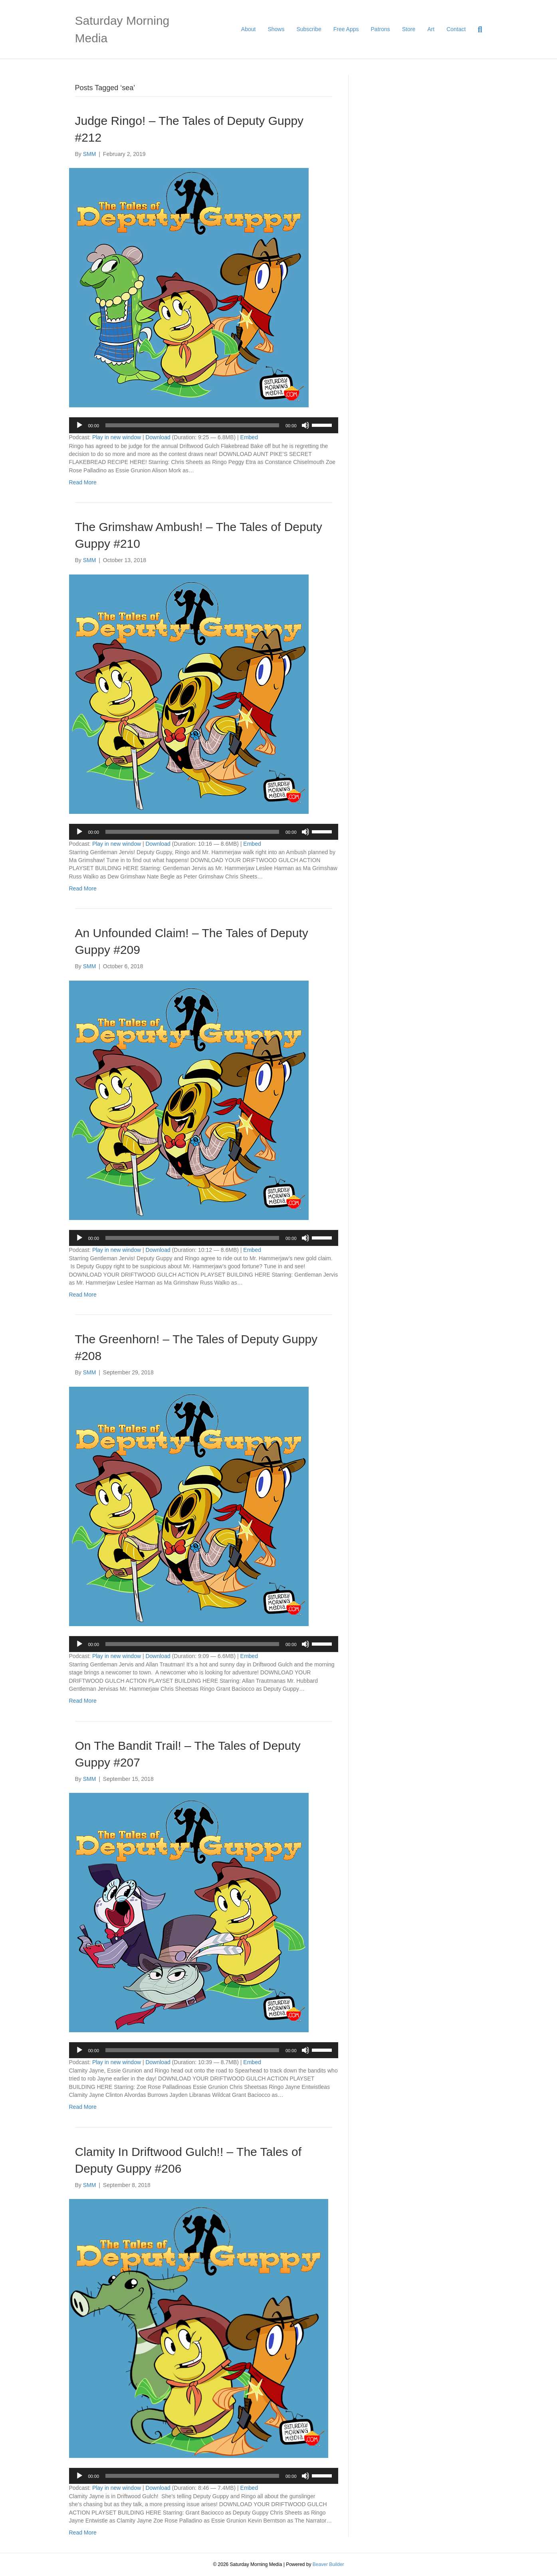 Image resolution: width=557 pixels, height=2576 pixels. What do you see at coordinates (308, 29) in the screenshot?
I see `Subscribe` at bounding box center [308, 29].